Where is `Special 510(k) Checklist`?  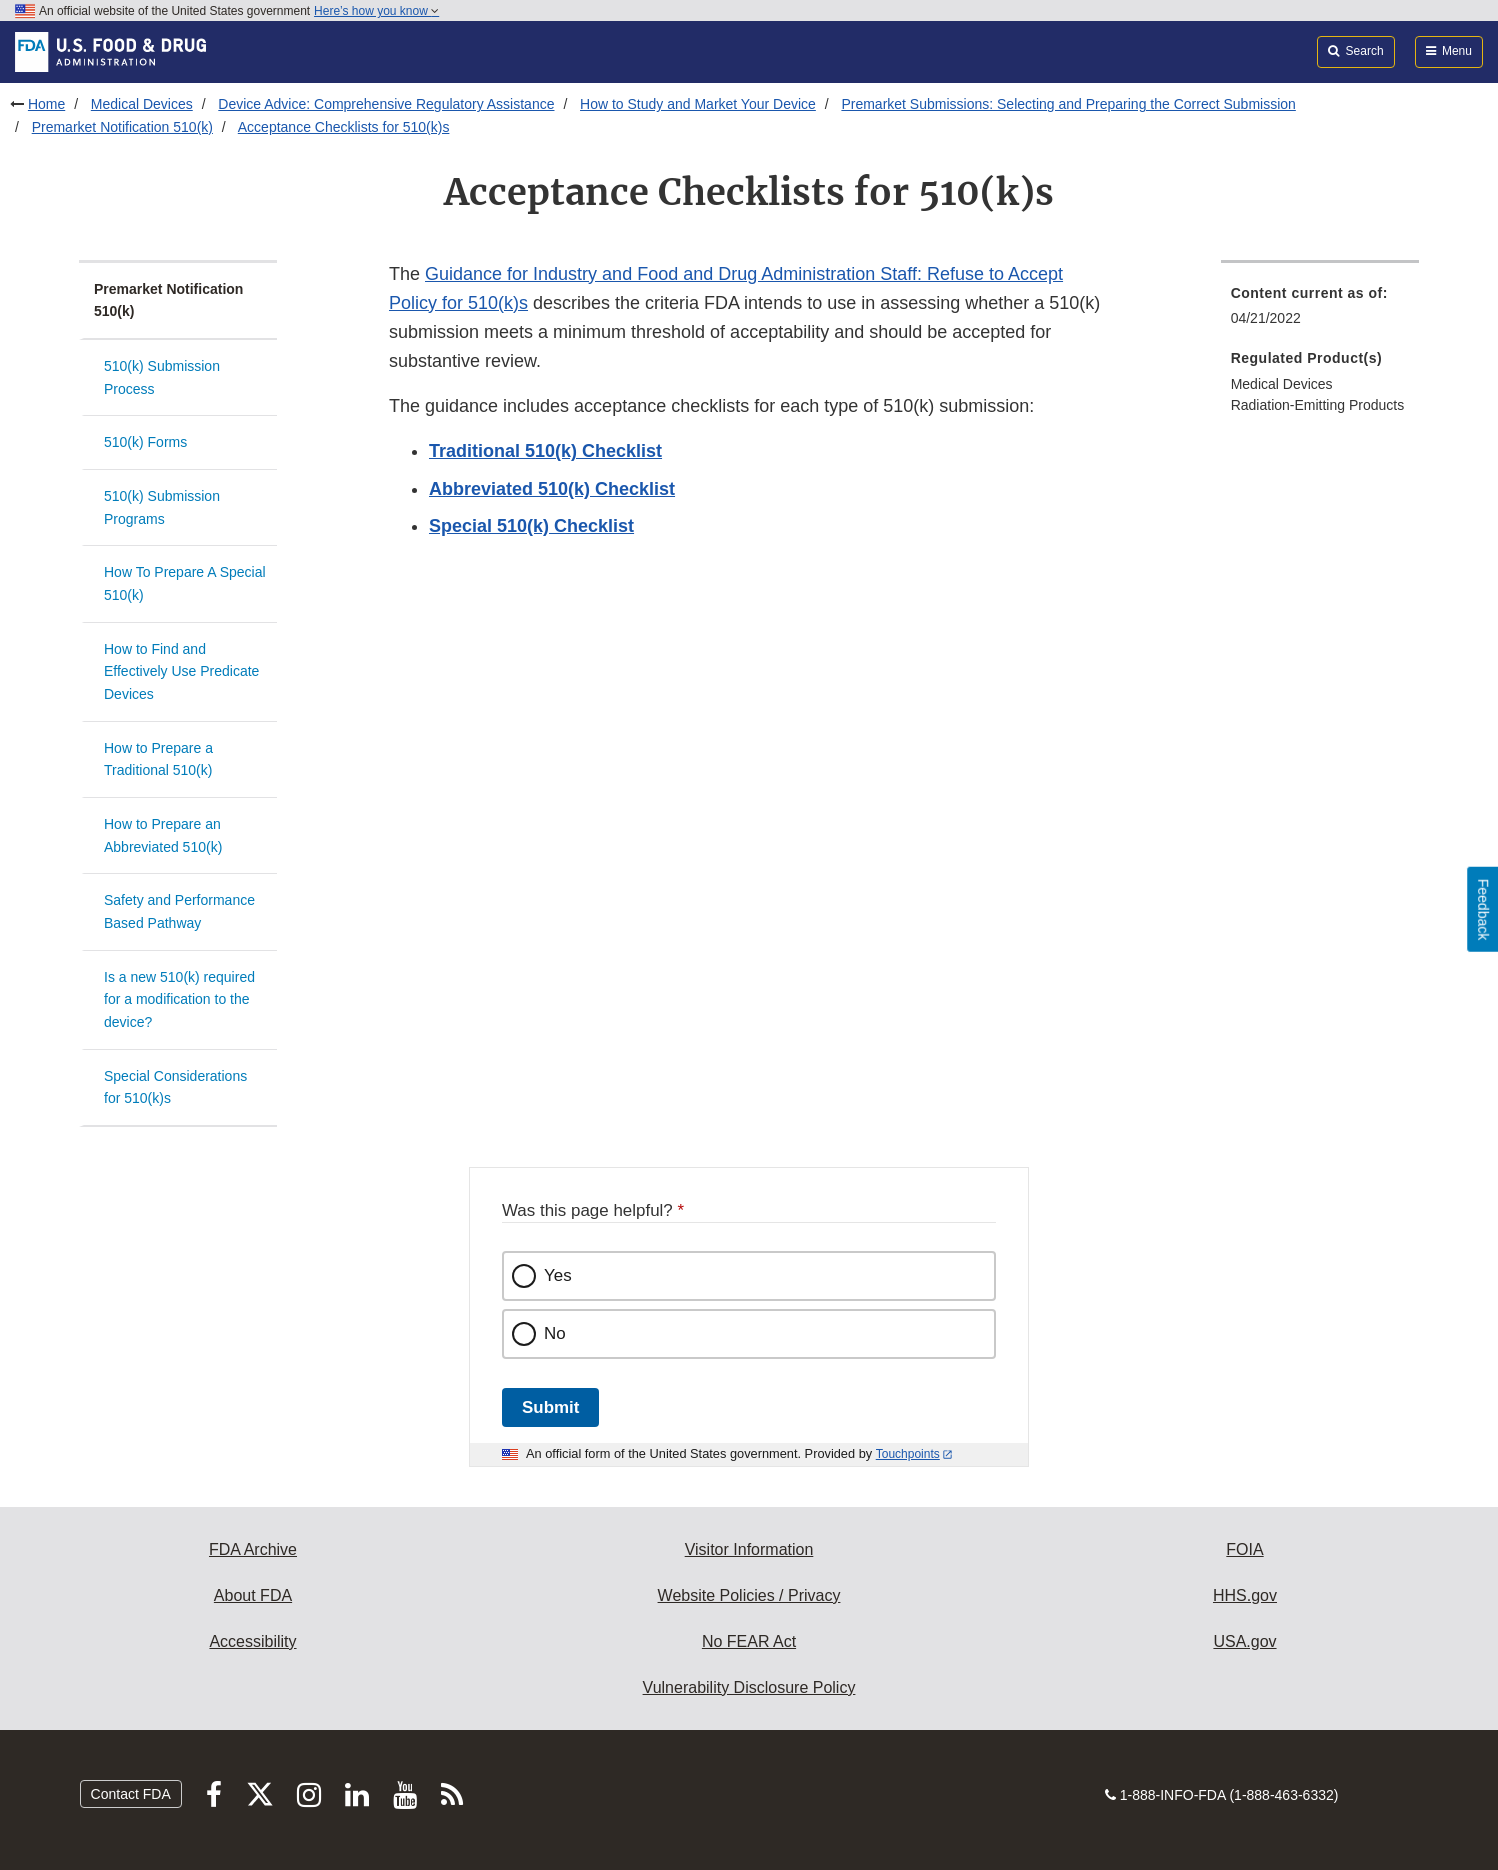
Special 510(k) Checklist is located at coordinates (531, 526).